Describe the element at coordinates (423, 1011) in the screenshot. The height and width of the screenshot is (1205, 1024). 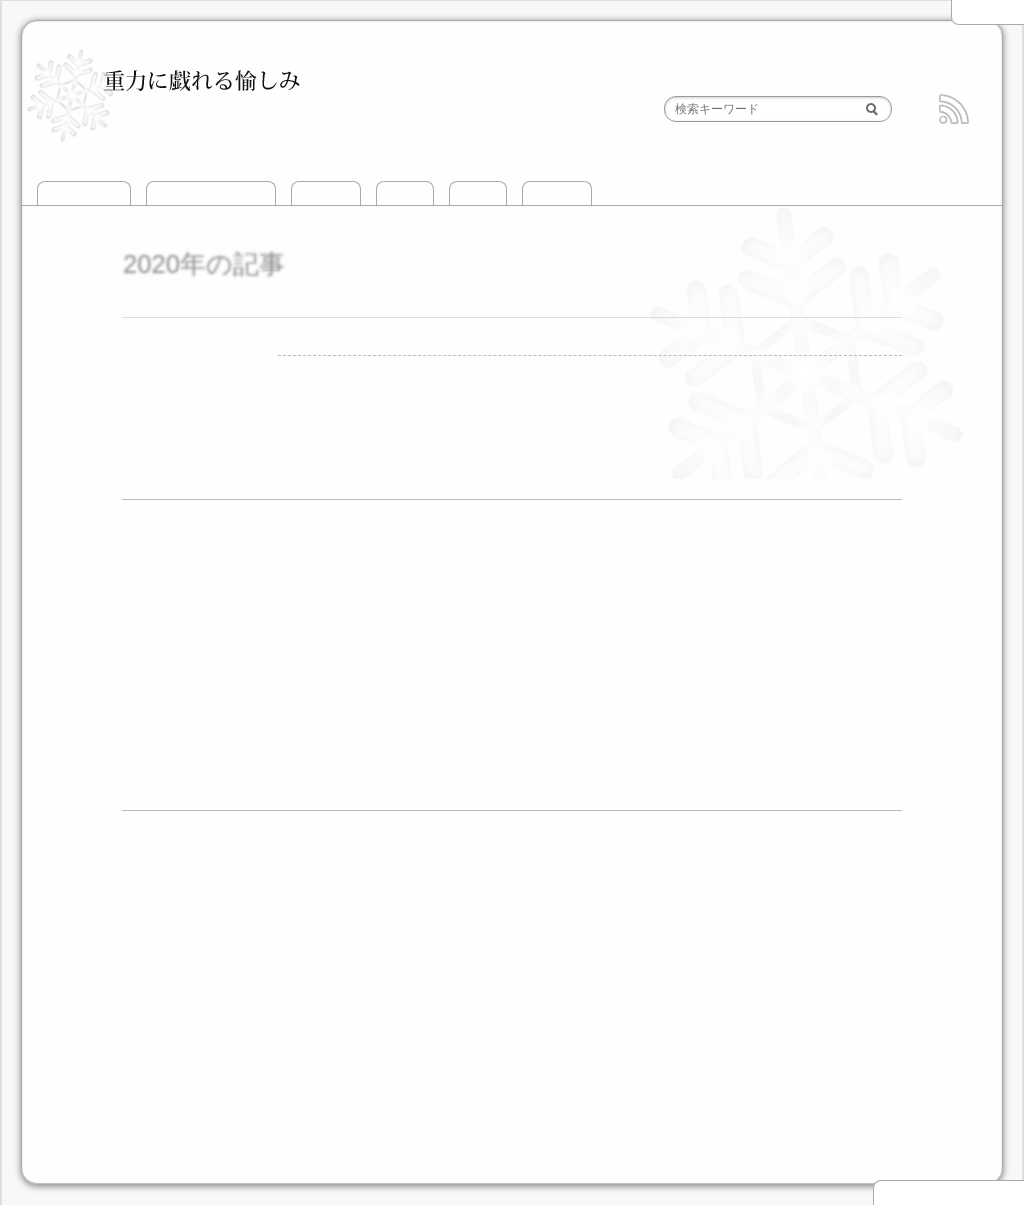
I see `中央アルプス` at that location.